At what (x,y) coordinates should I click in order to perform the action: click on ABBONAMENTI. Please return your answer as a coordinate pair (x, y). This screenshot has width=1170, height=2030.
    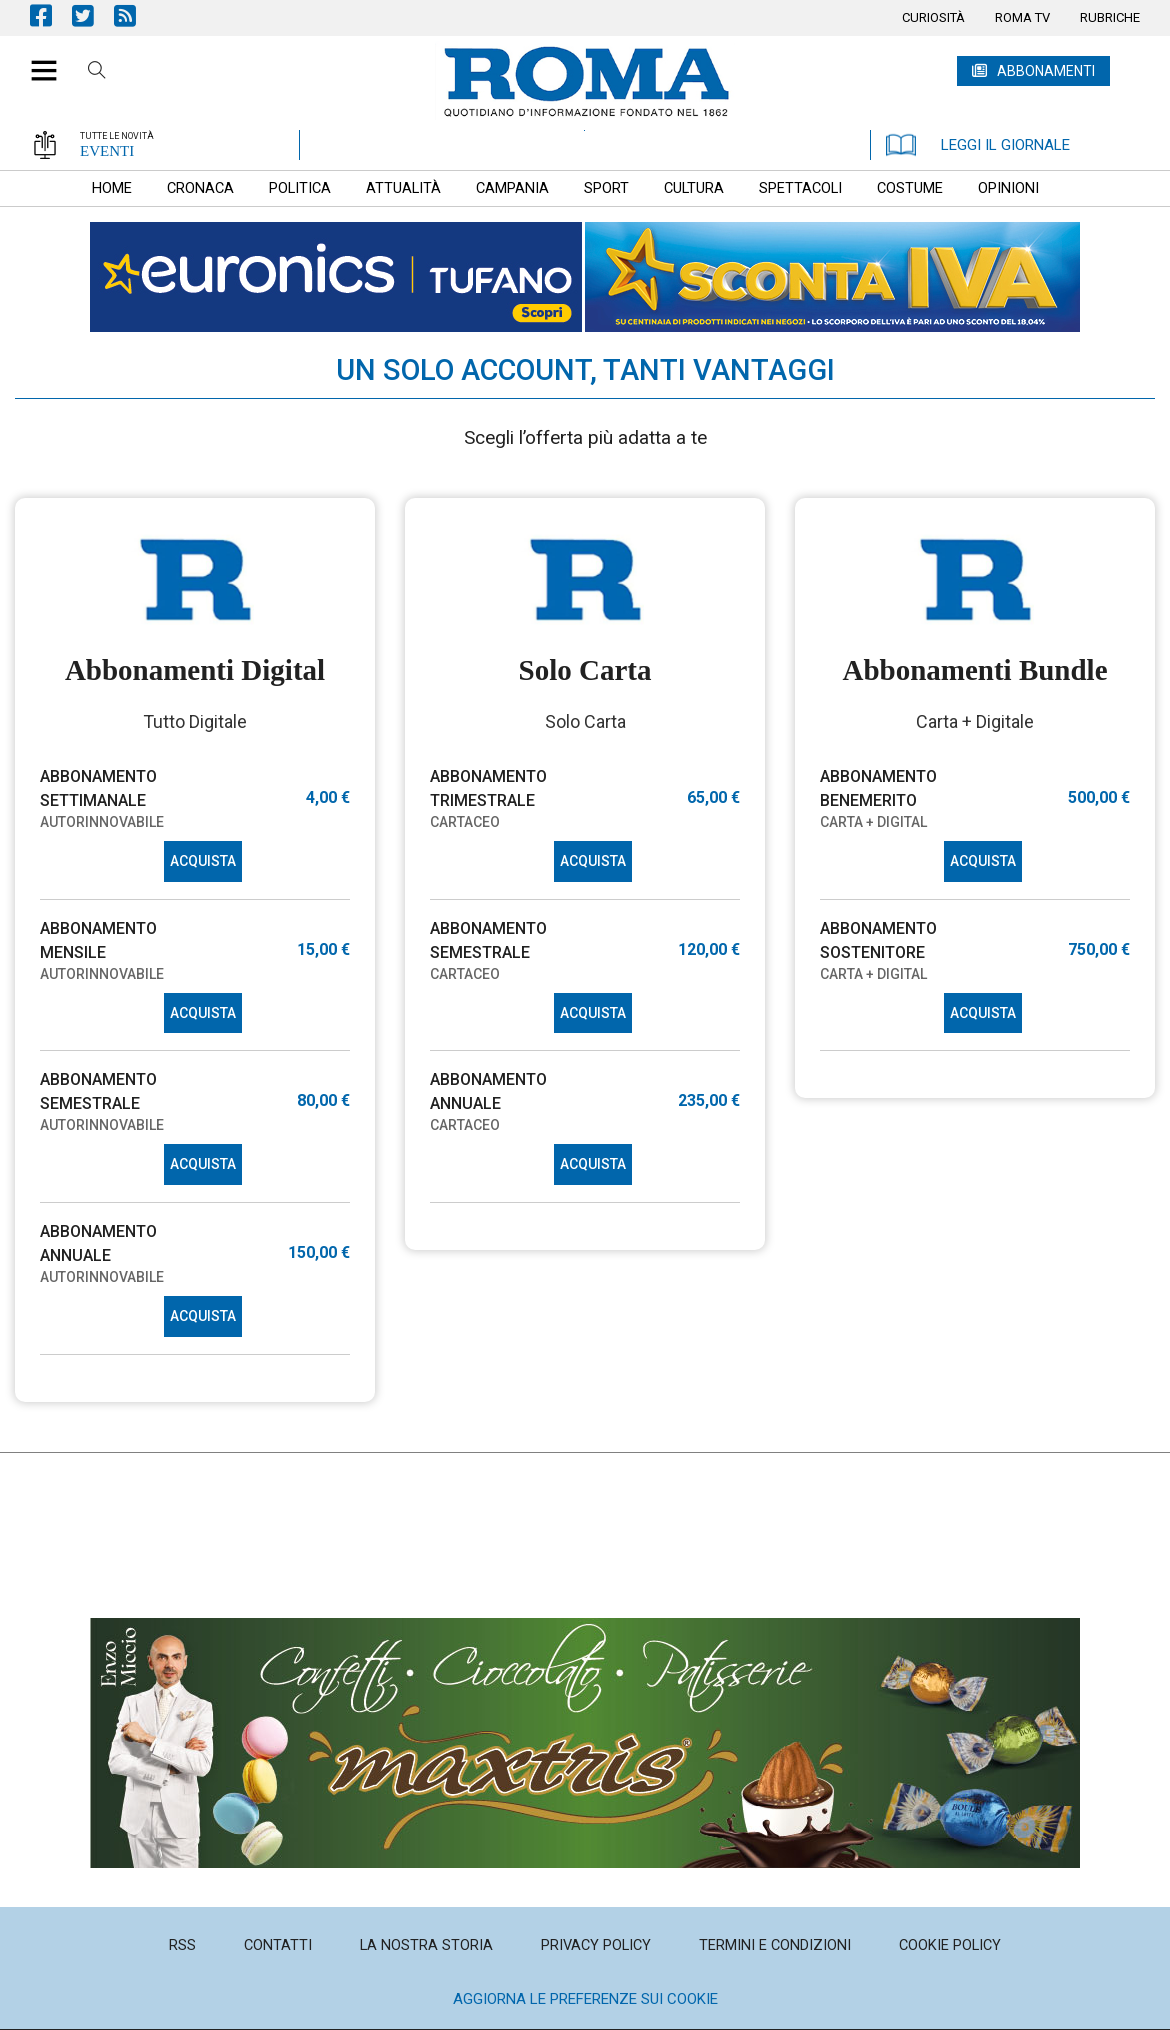
    Looking at the image, I should click on (1046, 71).